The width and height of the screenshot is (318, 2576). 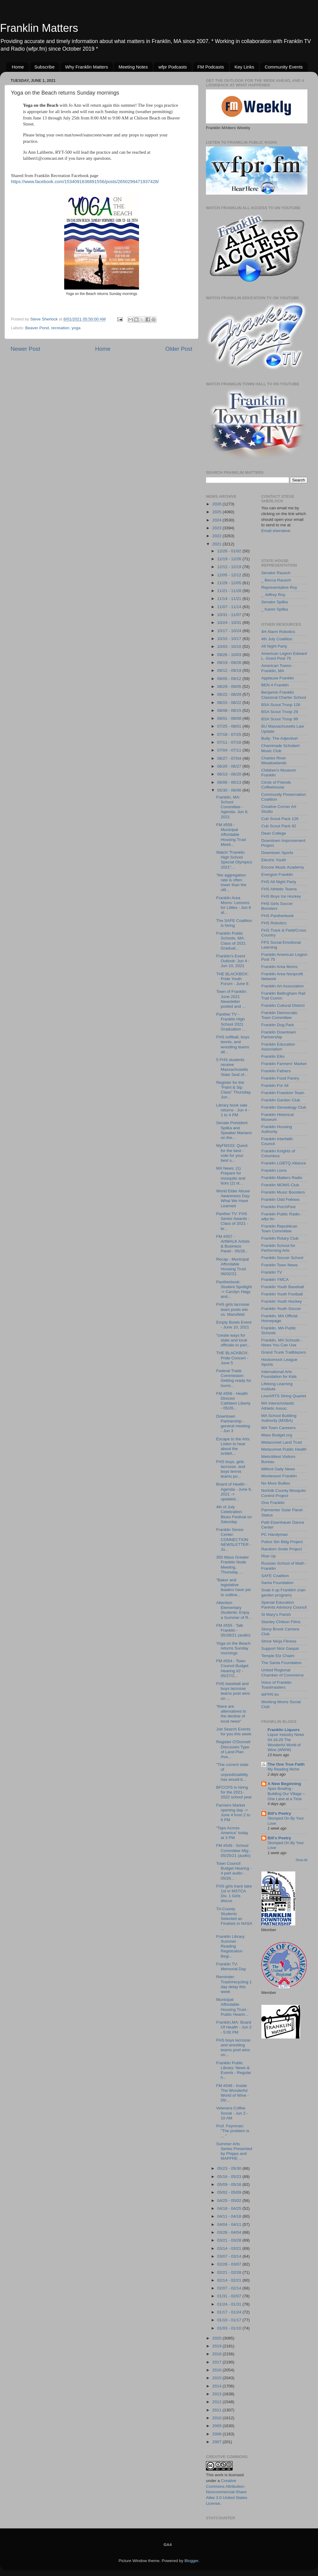 I want to click on FHS boys lacrosse and wrestling teams post wins on..., so click(x=233, y=2047).